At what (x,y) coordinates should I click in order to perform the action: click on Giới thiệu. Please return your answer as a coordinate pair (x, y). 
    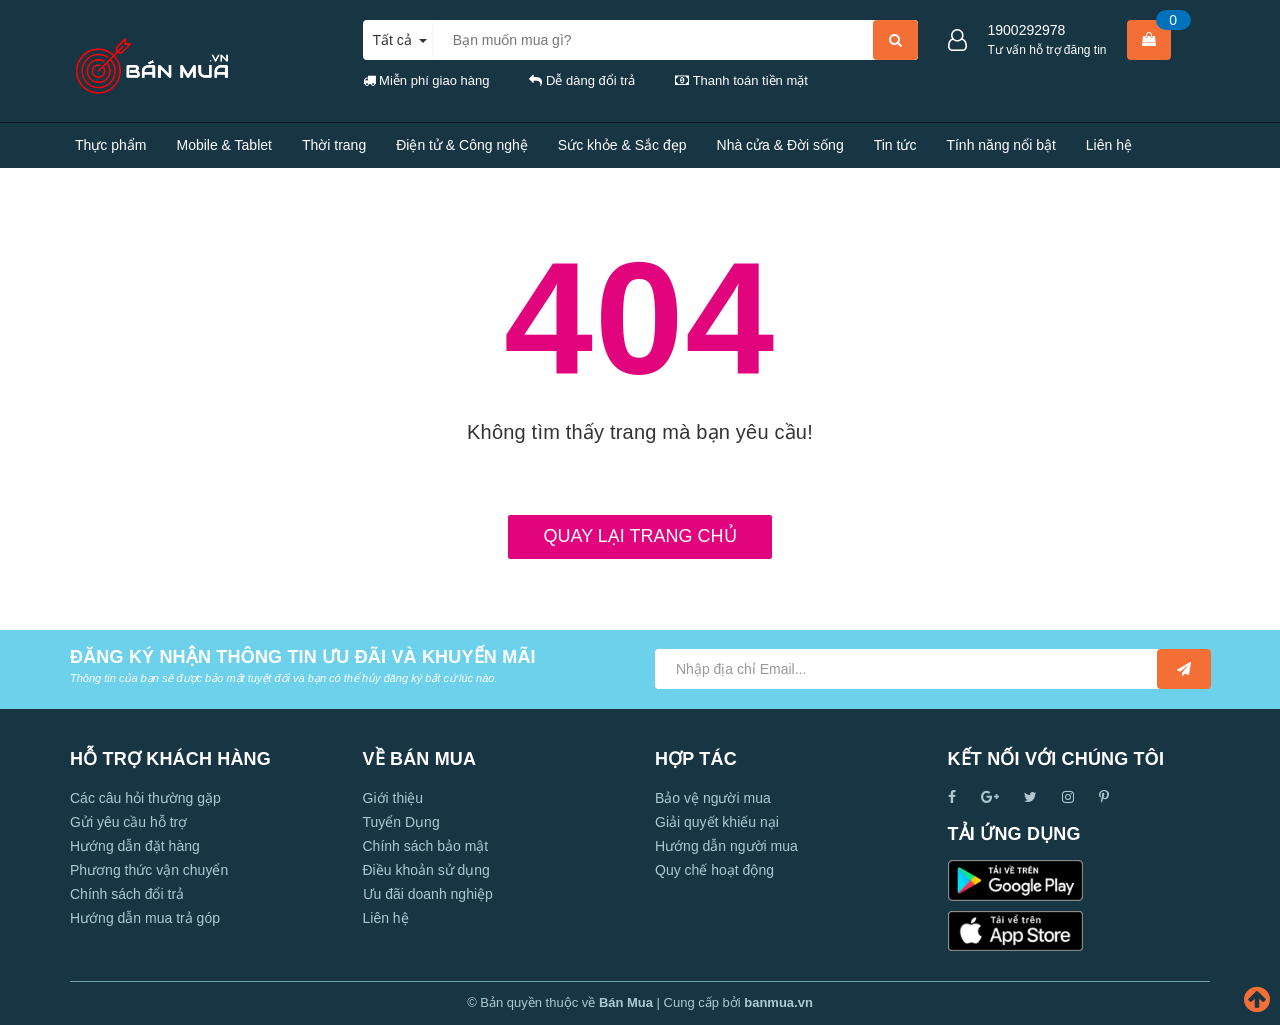
    Looking at the image, I should click on (393, 798).